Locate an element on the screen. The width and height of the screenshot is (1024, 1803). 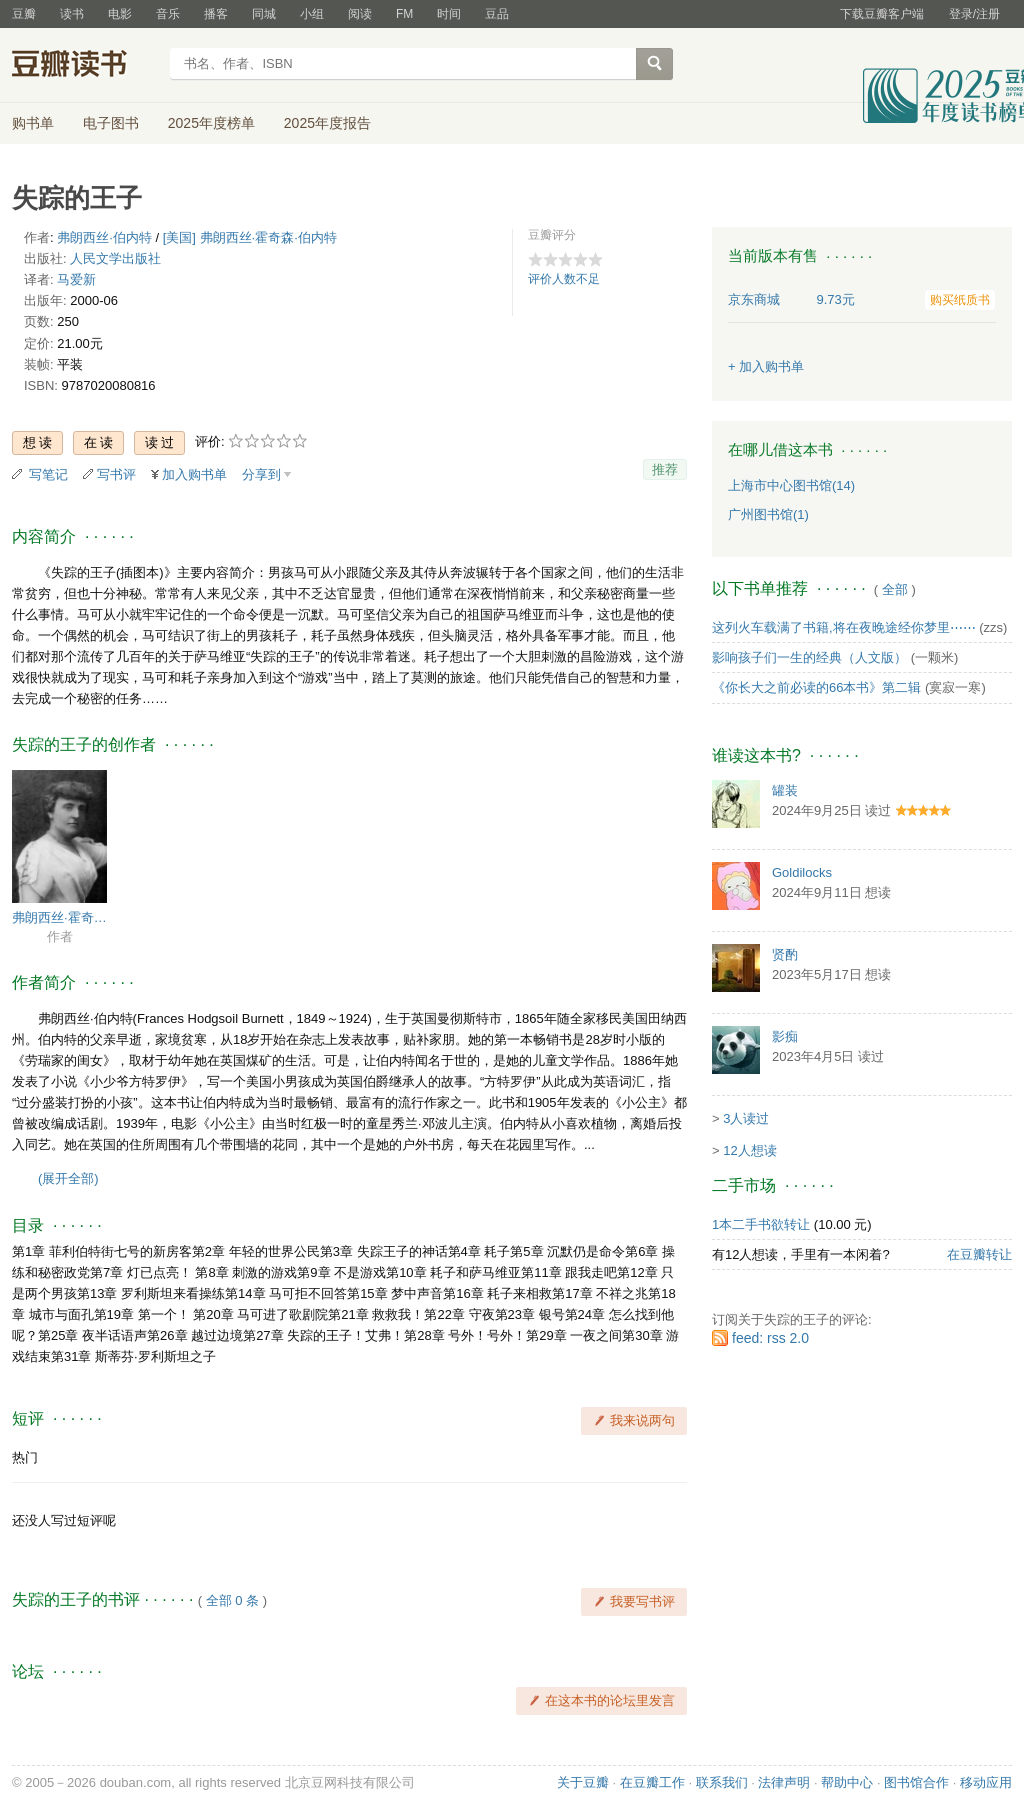
同城 is located at coordinates (264, 14).